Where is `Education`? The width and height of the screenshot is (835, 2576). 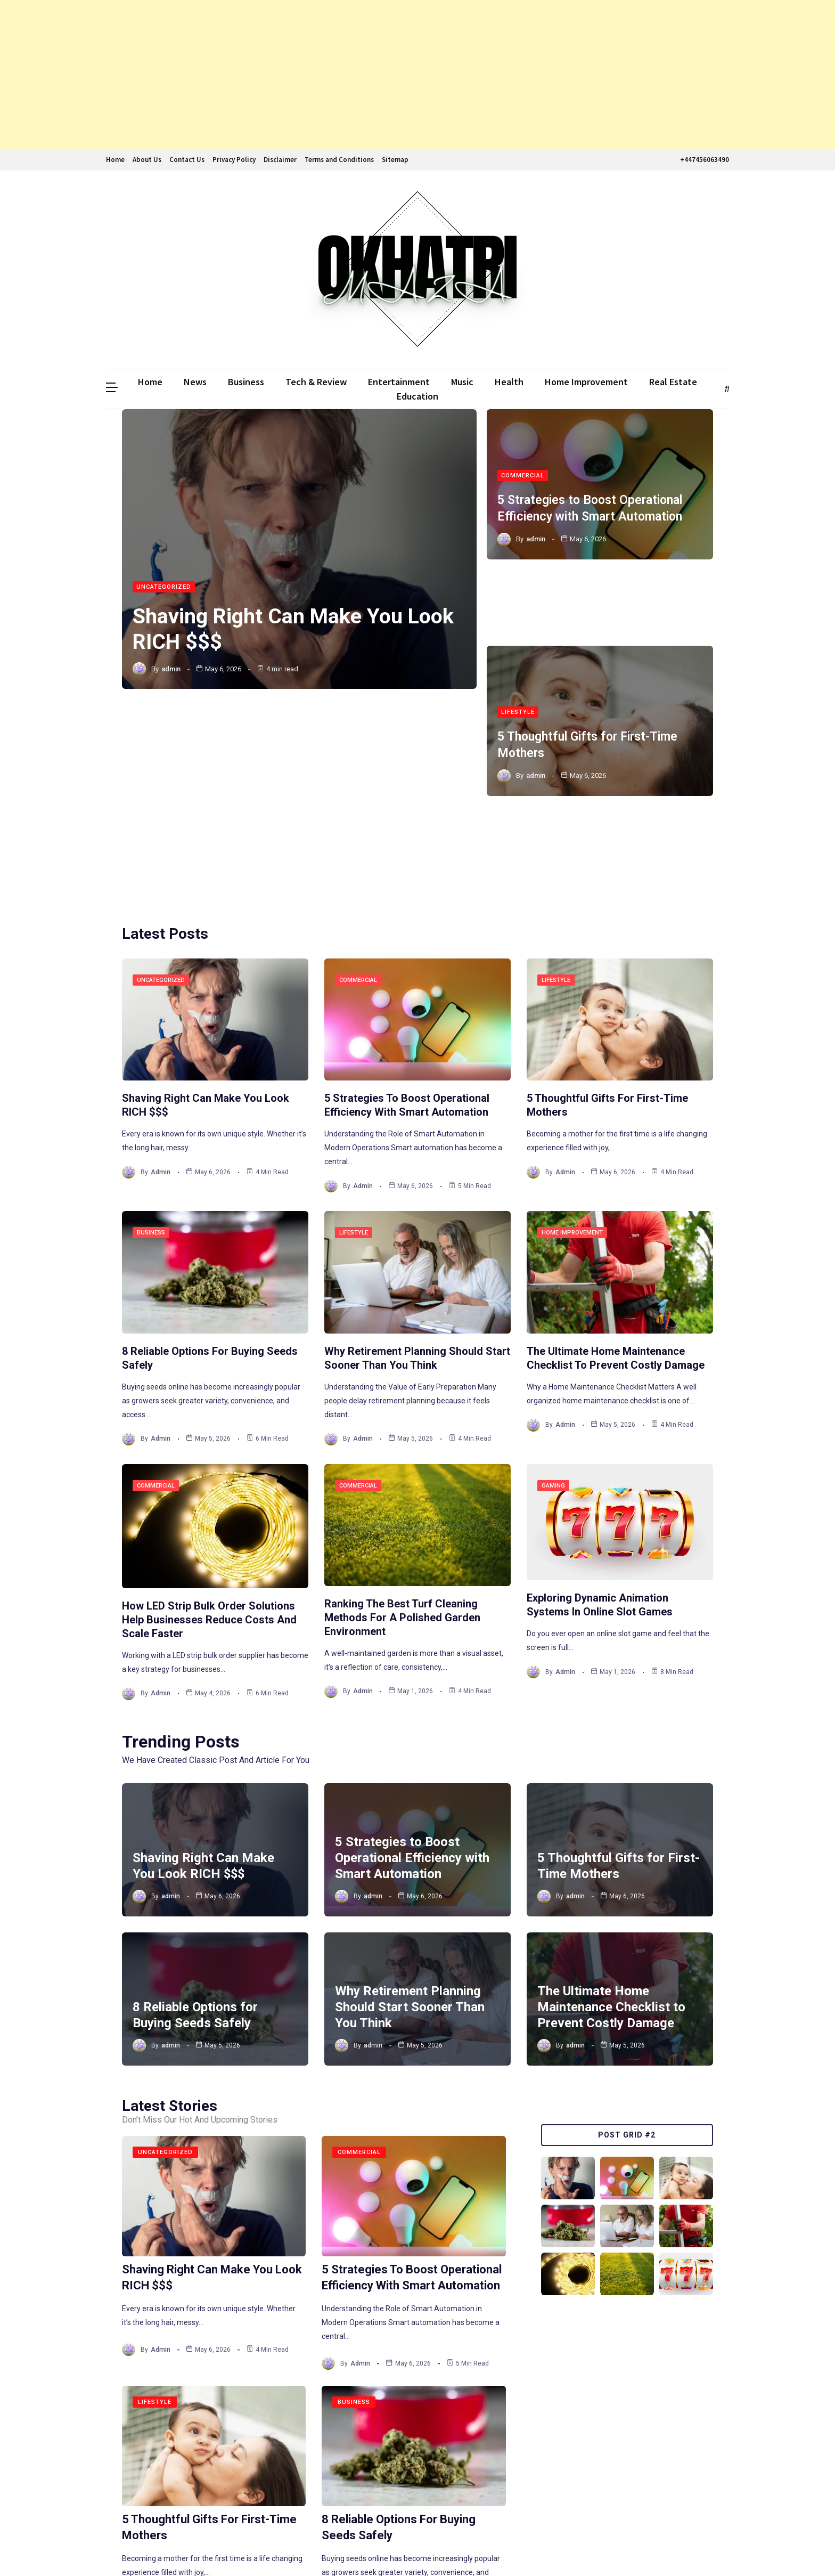
Education is located at coordinates (417, 396).